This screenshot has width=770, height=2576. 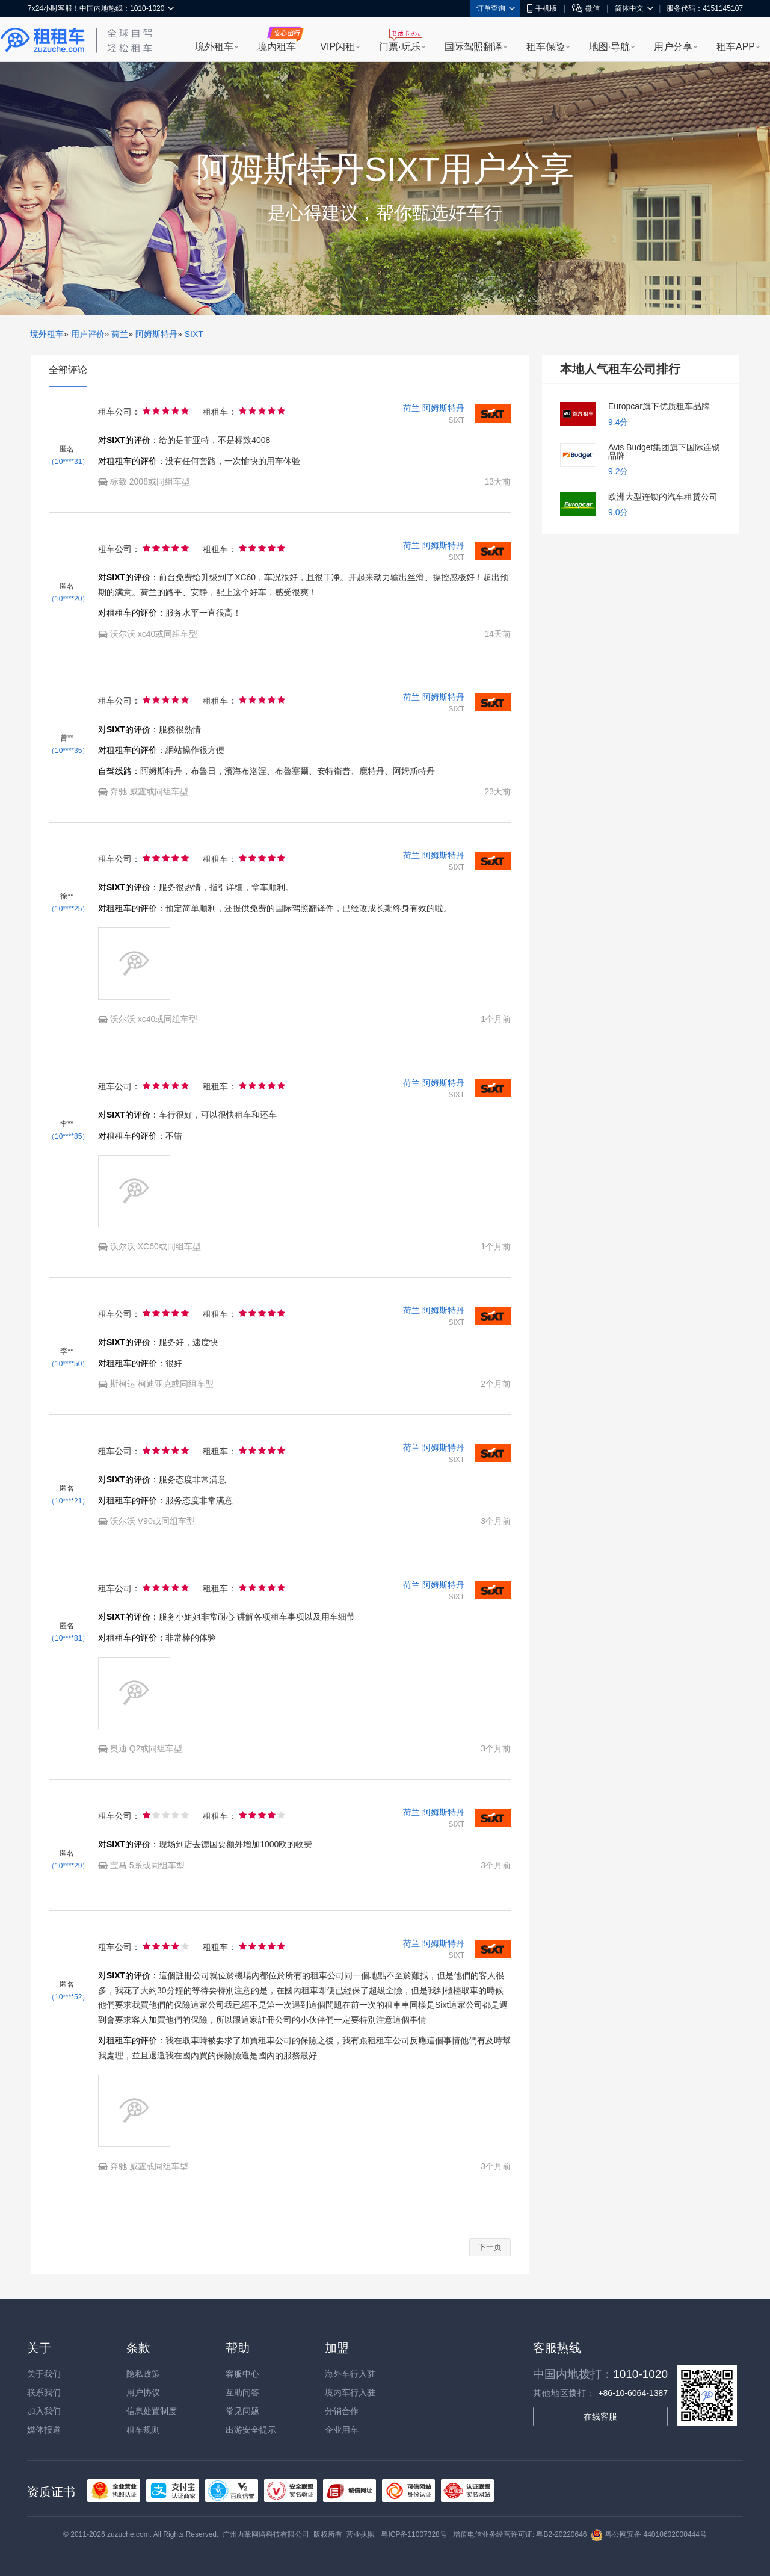 What do you see at coordinates (68, 1501) in the screenshot?
I see `（10****21）` at bounding box center [68, 1501].